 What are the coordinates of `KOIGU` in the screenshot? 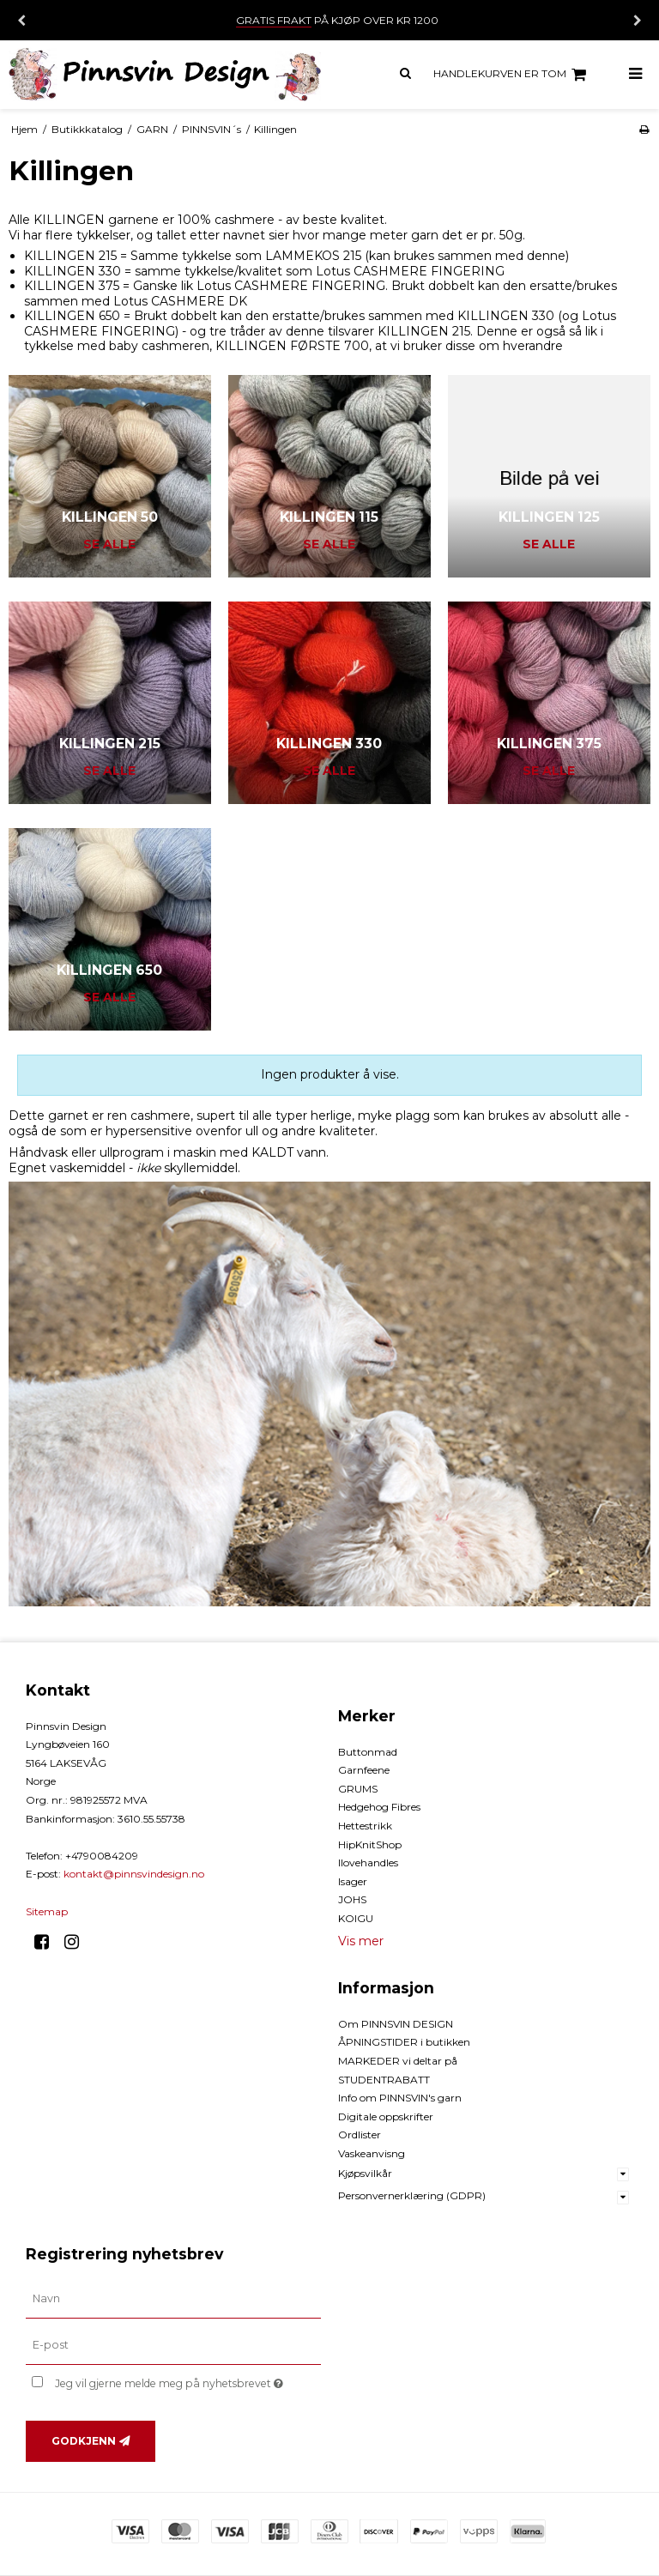 It's located at (355, 1918).